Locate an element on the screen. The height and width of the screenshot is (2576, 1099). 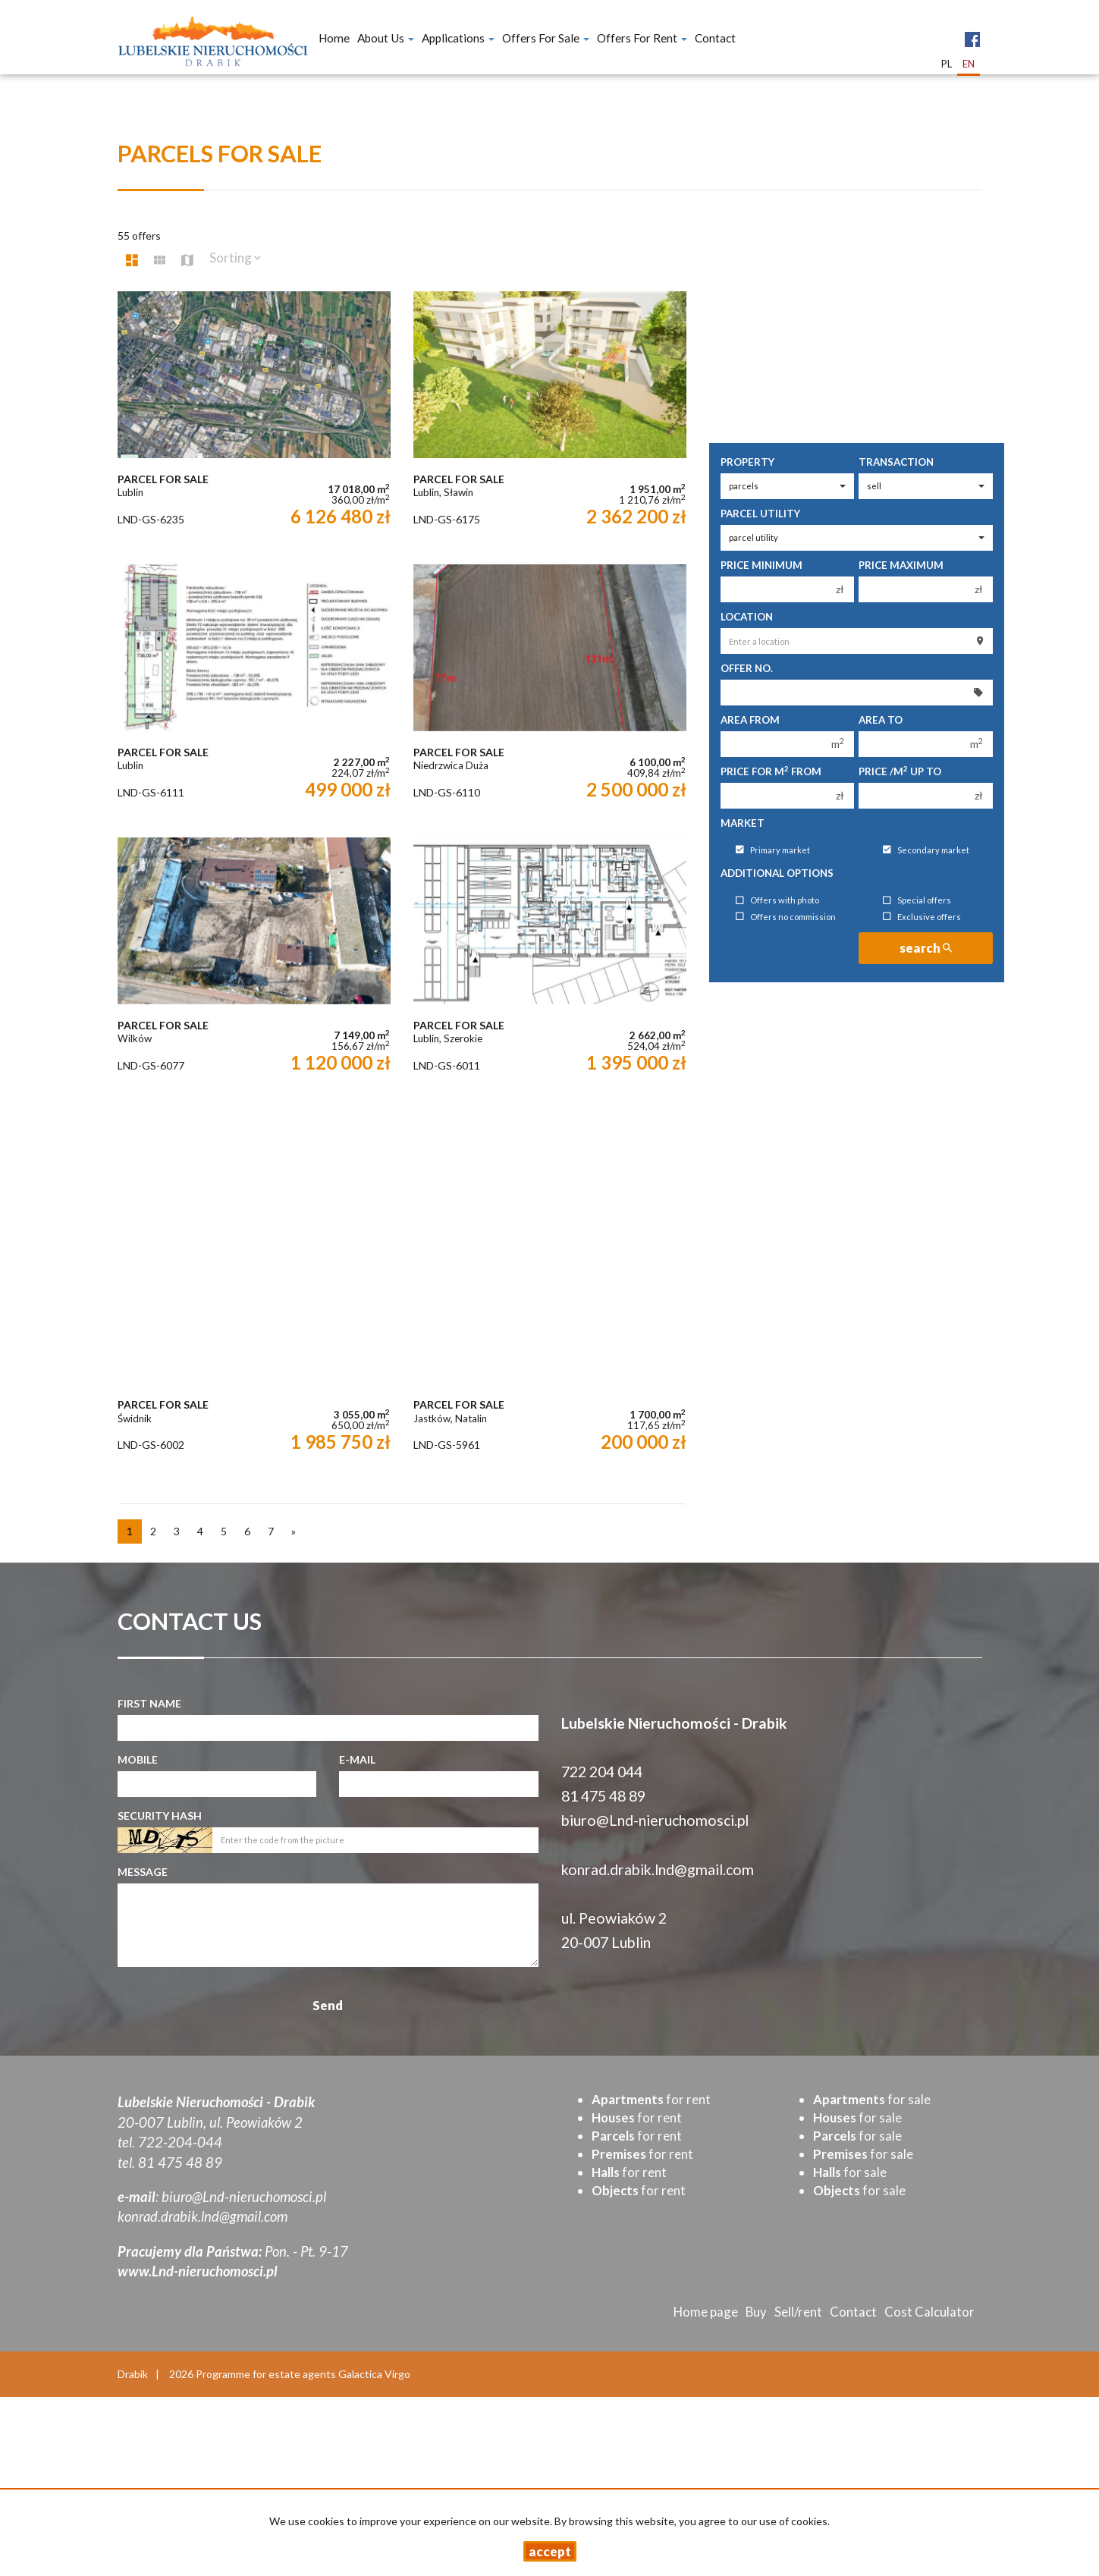
Location is located at coordinates (747, 617).